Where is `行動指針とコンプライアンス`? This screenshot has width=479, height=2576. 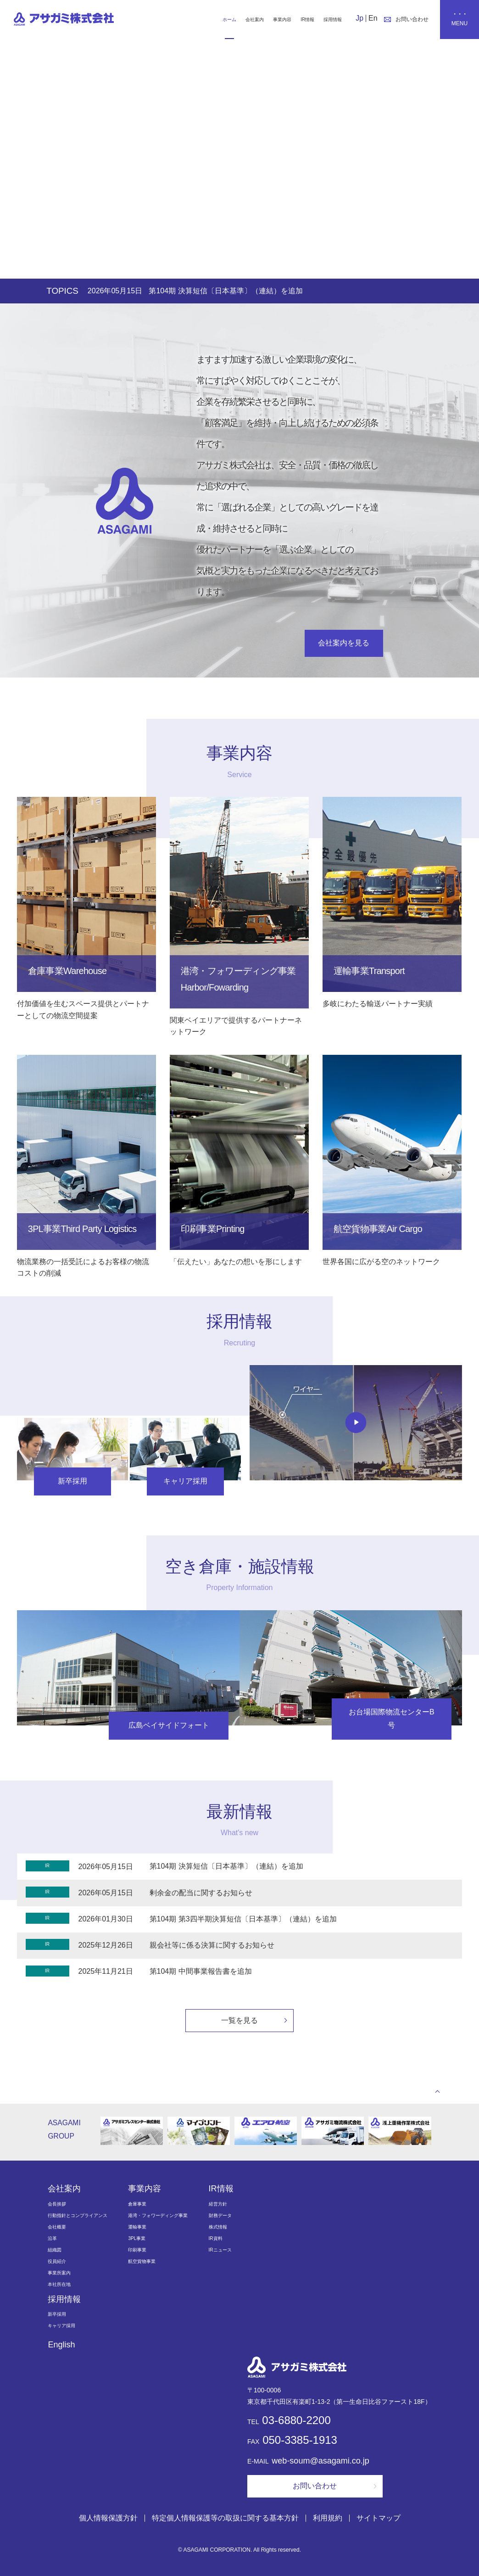
行動指針とコンプライアンス is located at coordinates (77, 2215).